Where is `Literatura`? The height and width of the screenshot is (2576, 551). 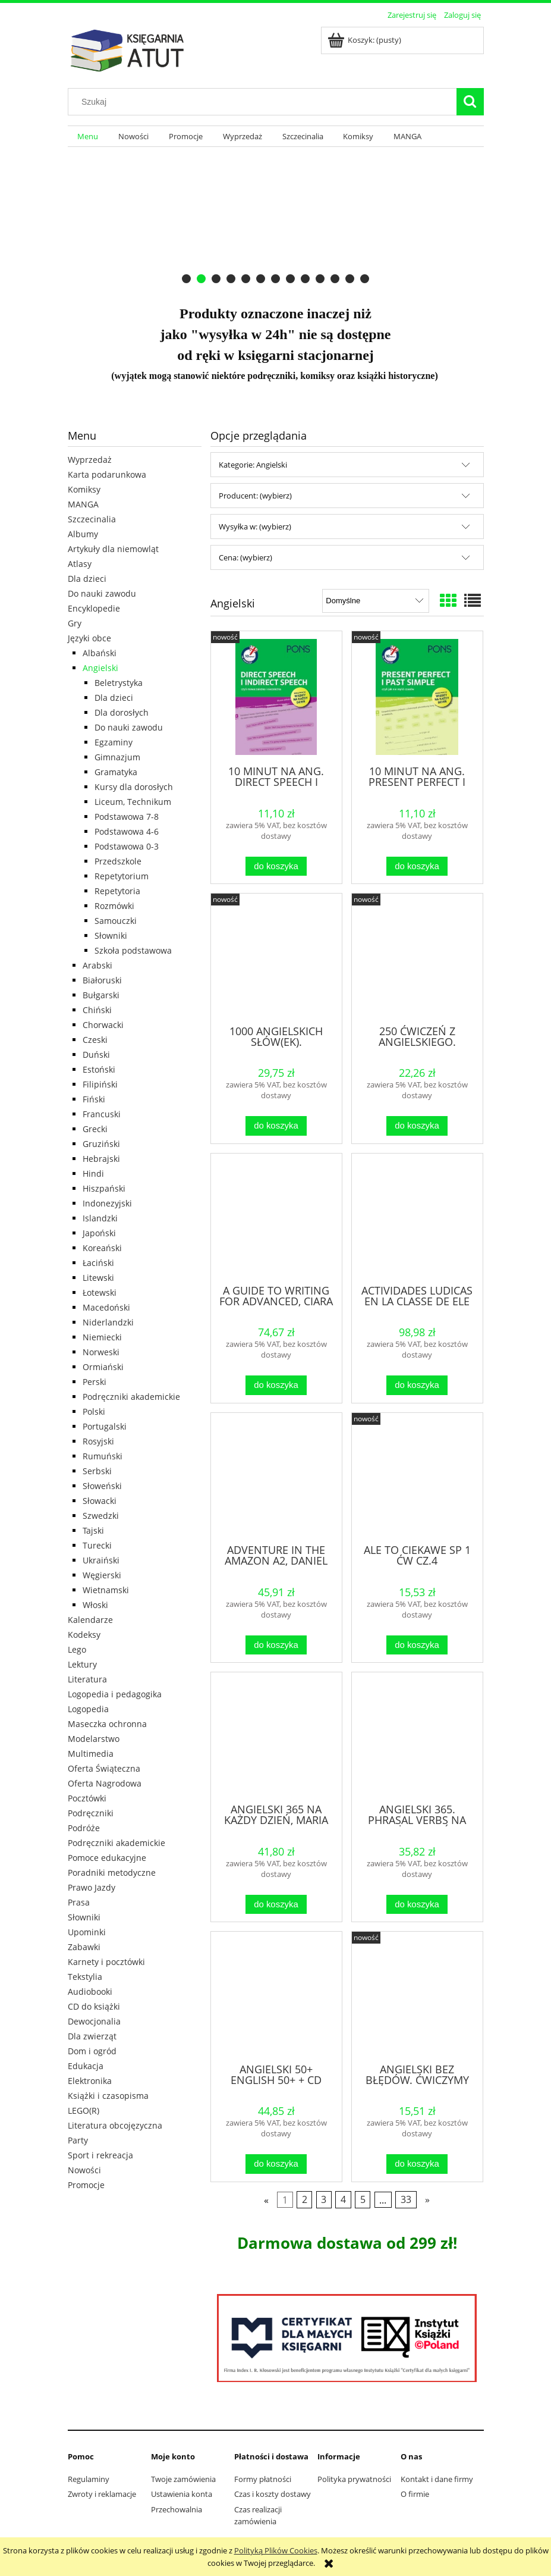 Literatura is located at coordinates (87, 1679).